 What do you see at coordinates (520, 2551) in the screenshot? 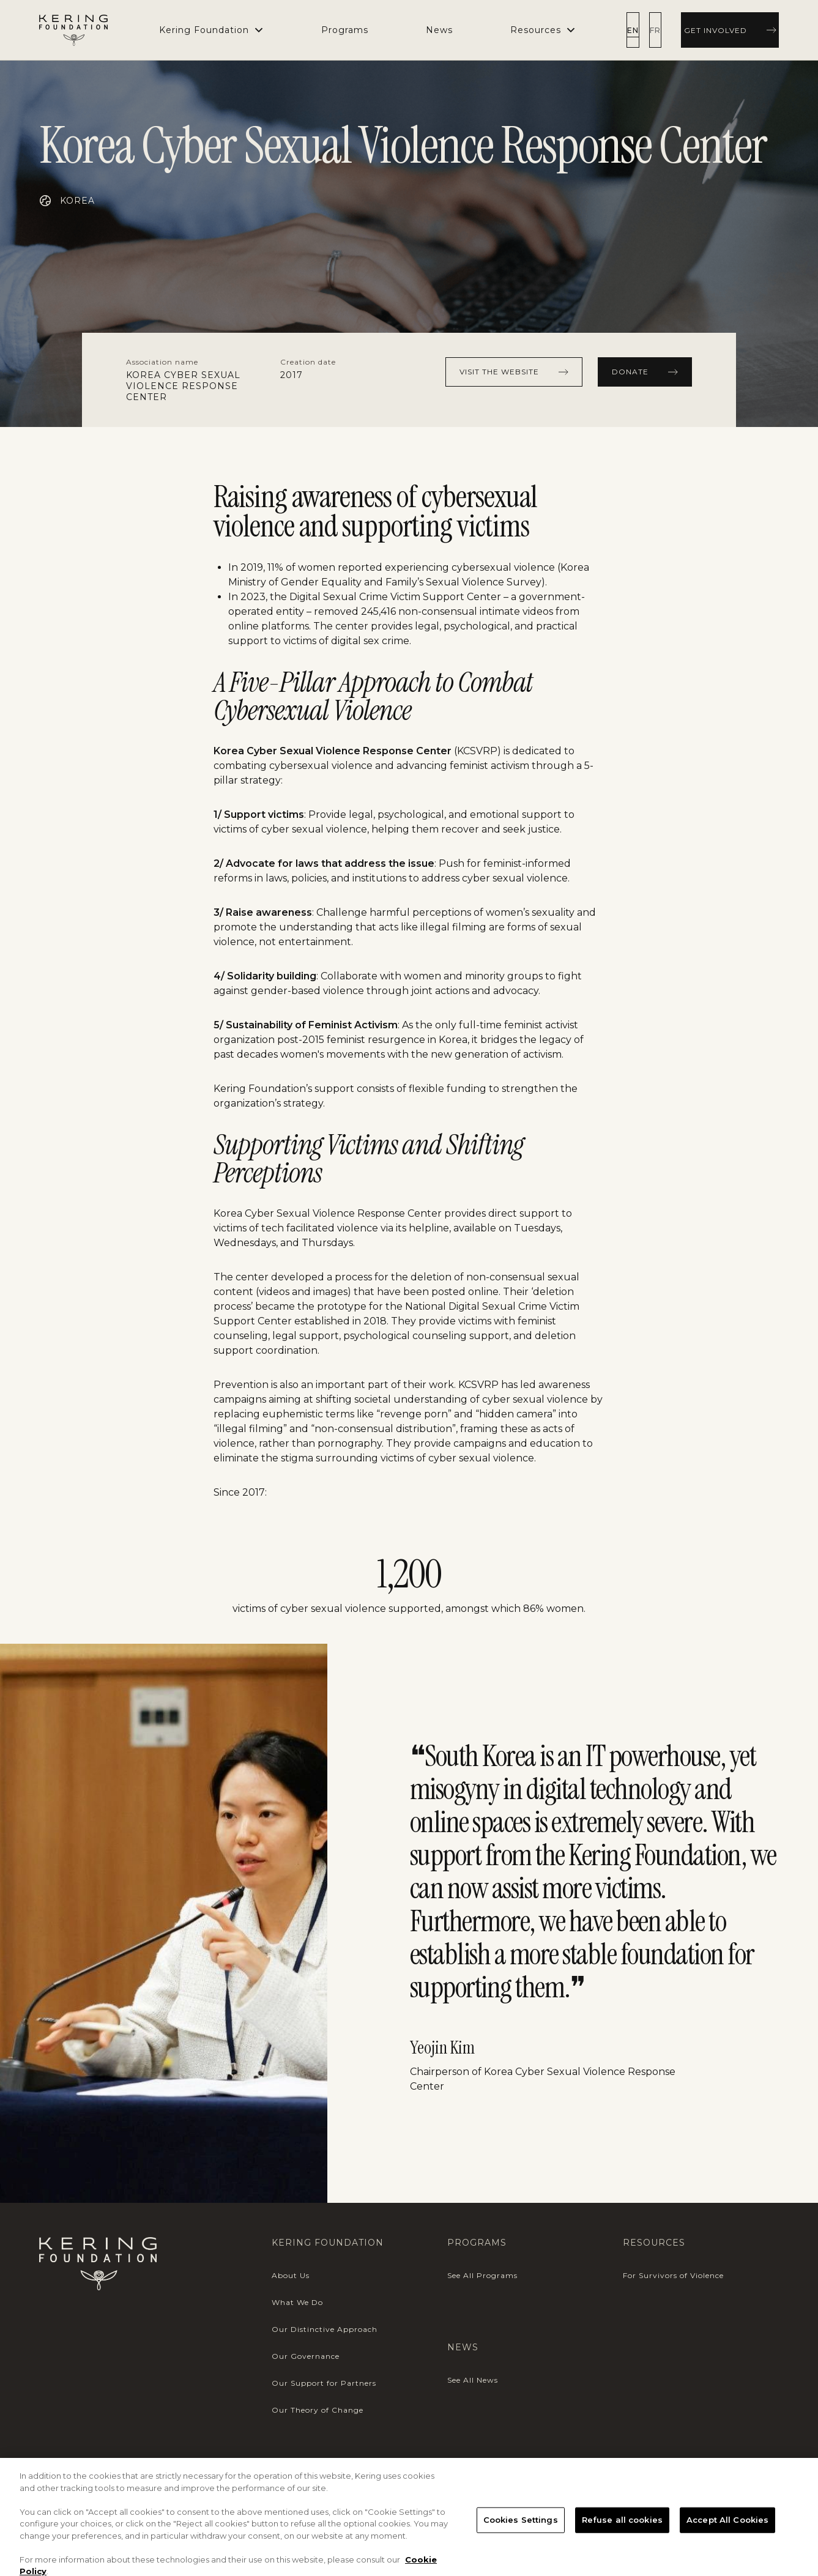
I see `Cookies Settings` at bounding box center [520, 2551].